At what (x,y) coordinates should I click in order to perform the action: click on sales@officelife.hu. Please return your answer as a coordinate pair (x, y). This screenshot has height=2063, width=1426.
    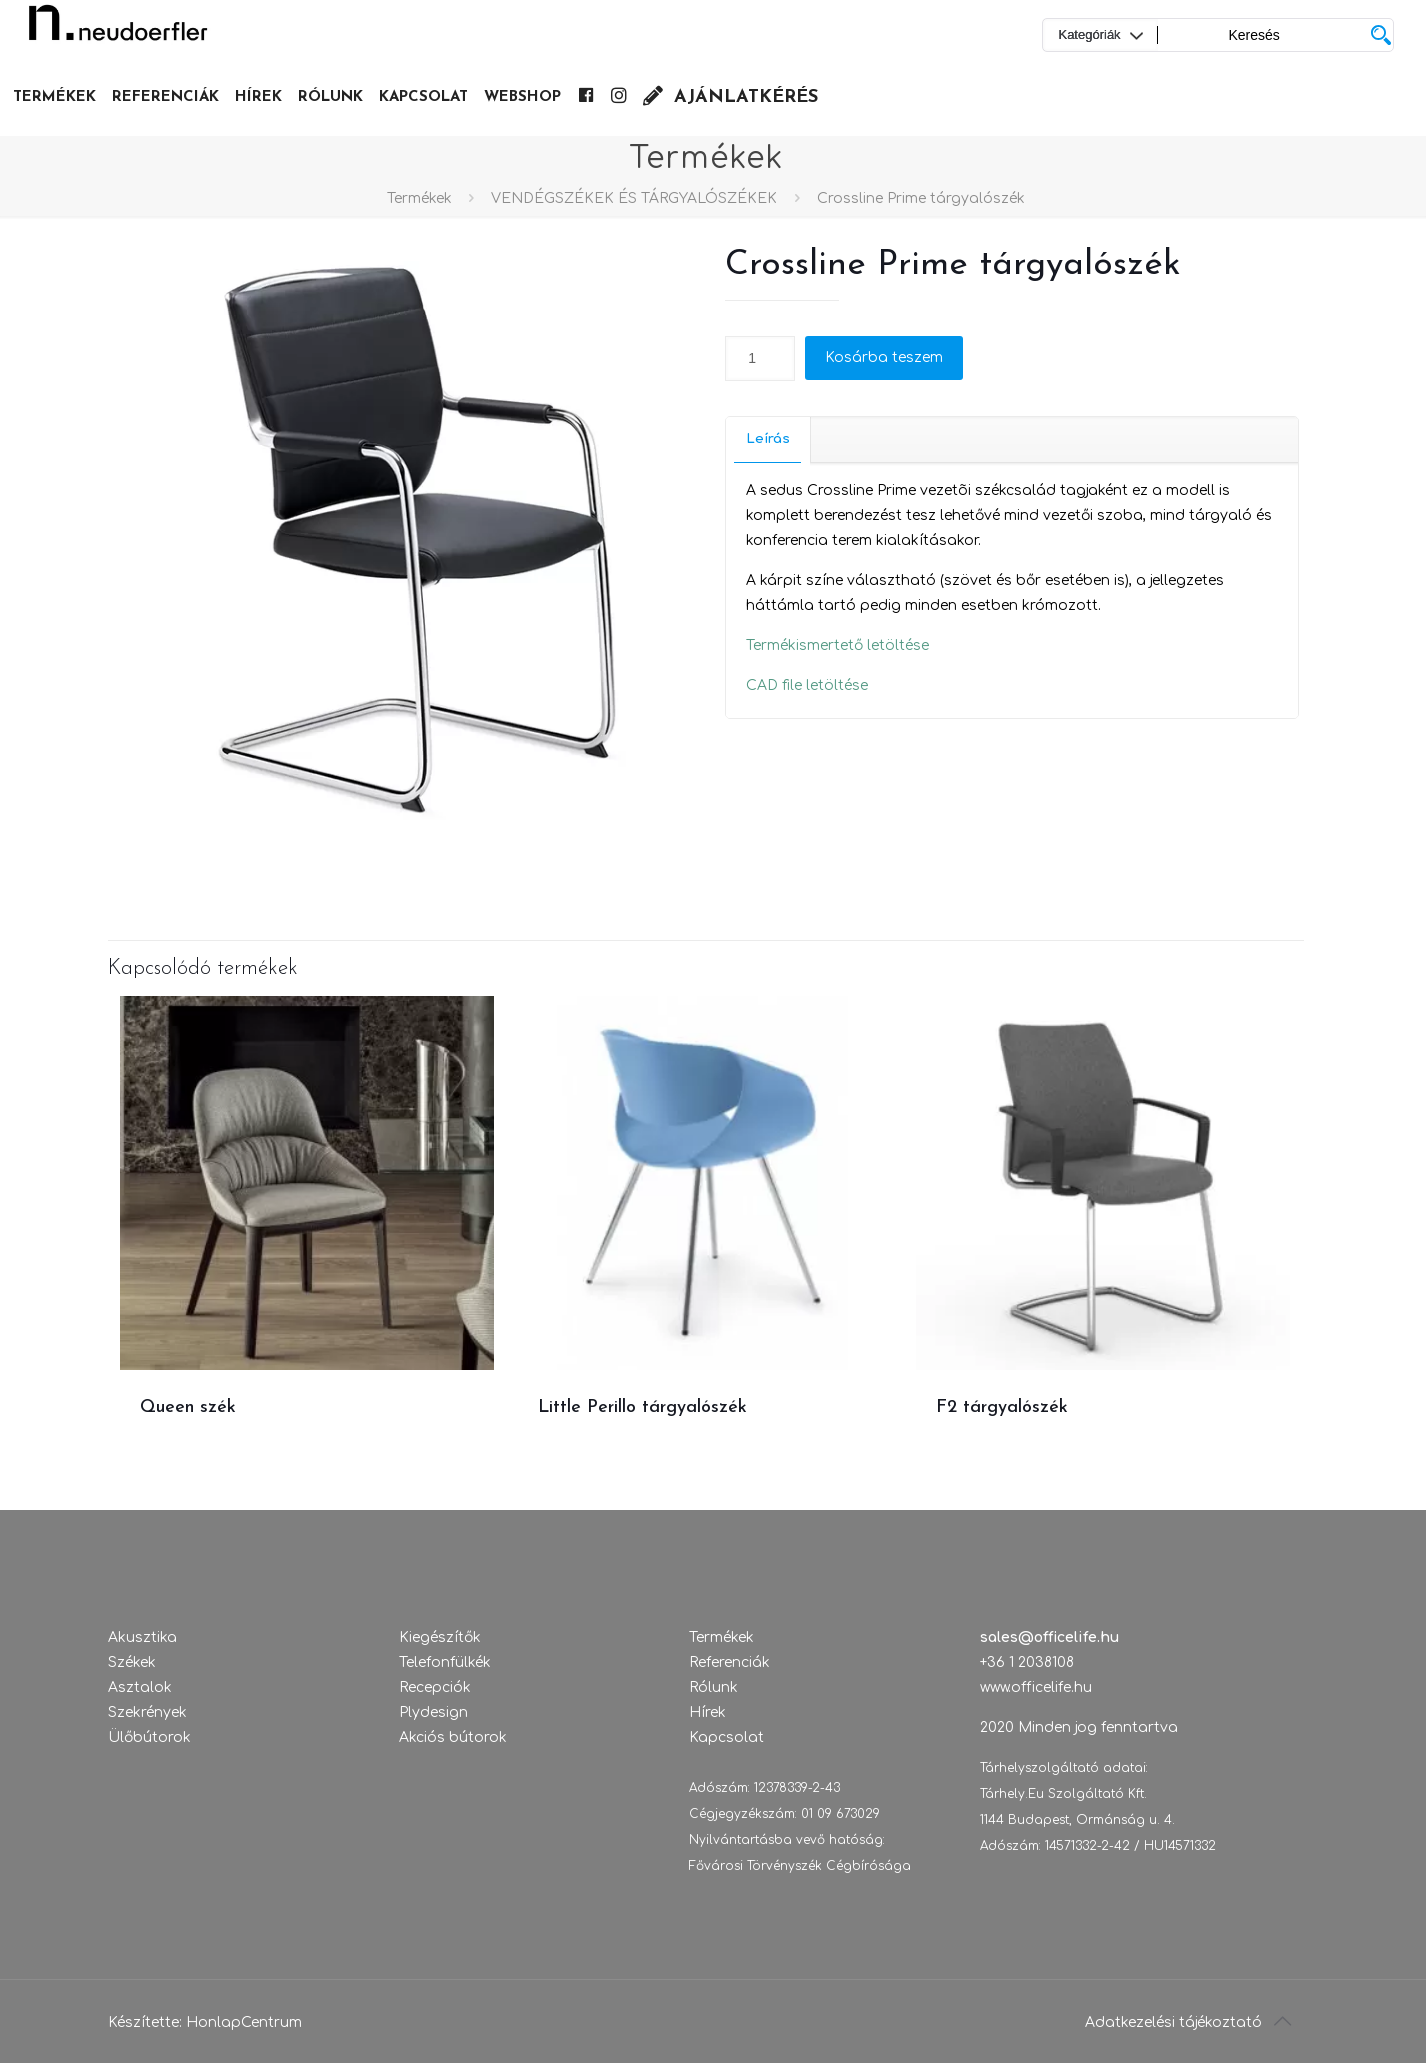
    Looking at the image, I should click on (1049, 1637).